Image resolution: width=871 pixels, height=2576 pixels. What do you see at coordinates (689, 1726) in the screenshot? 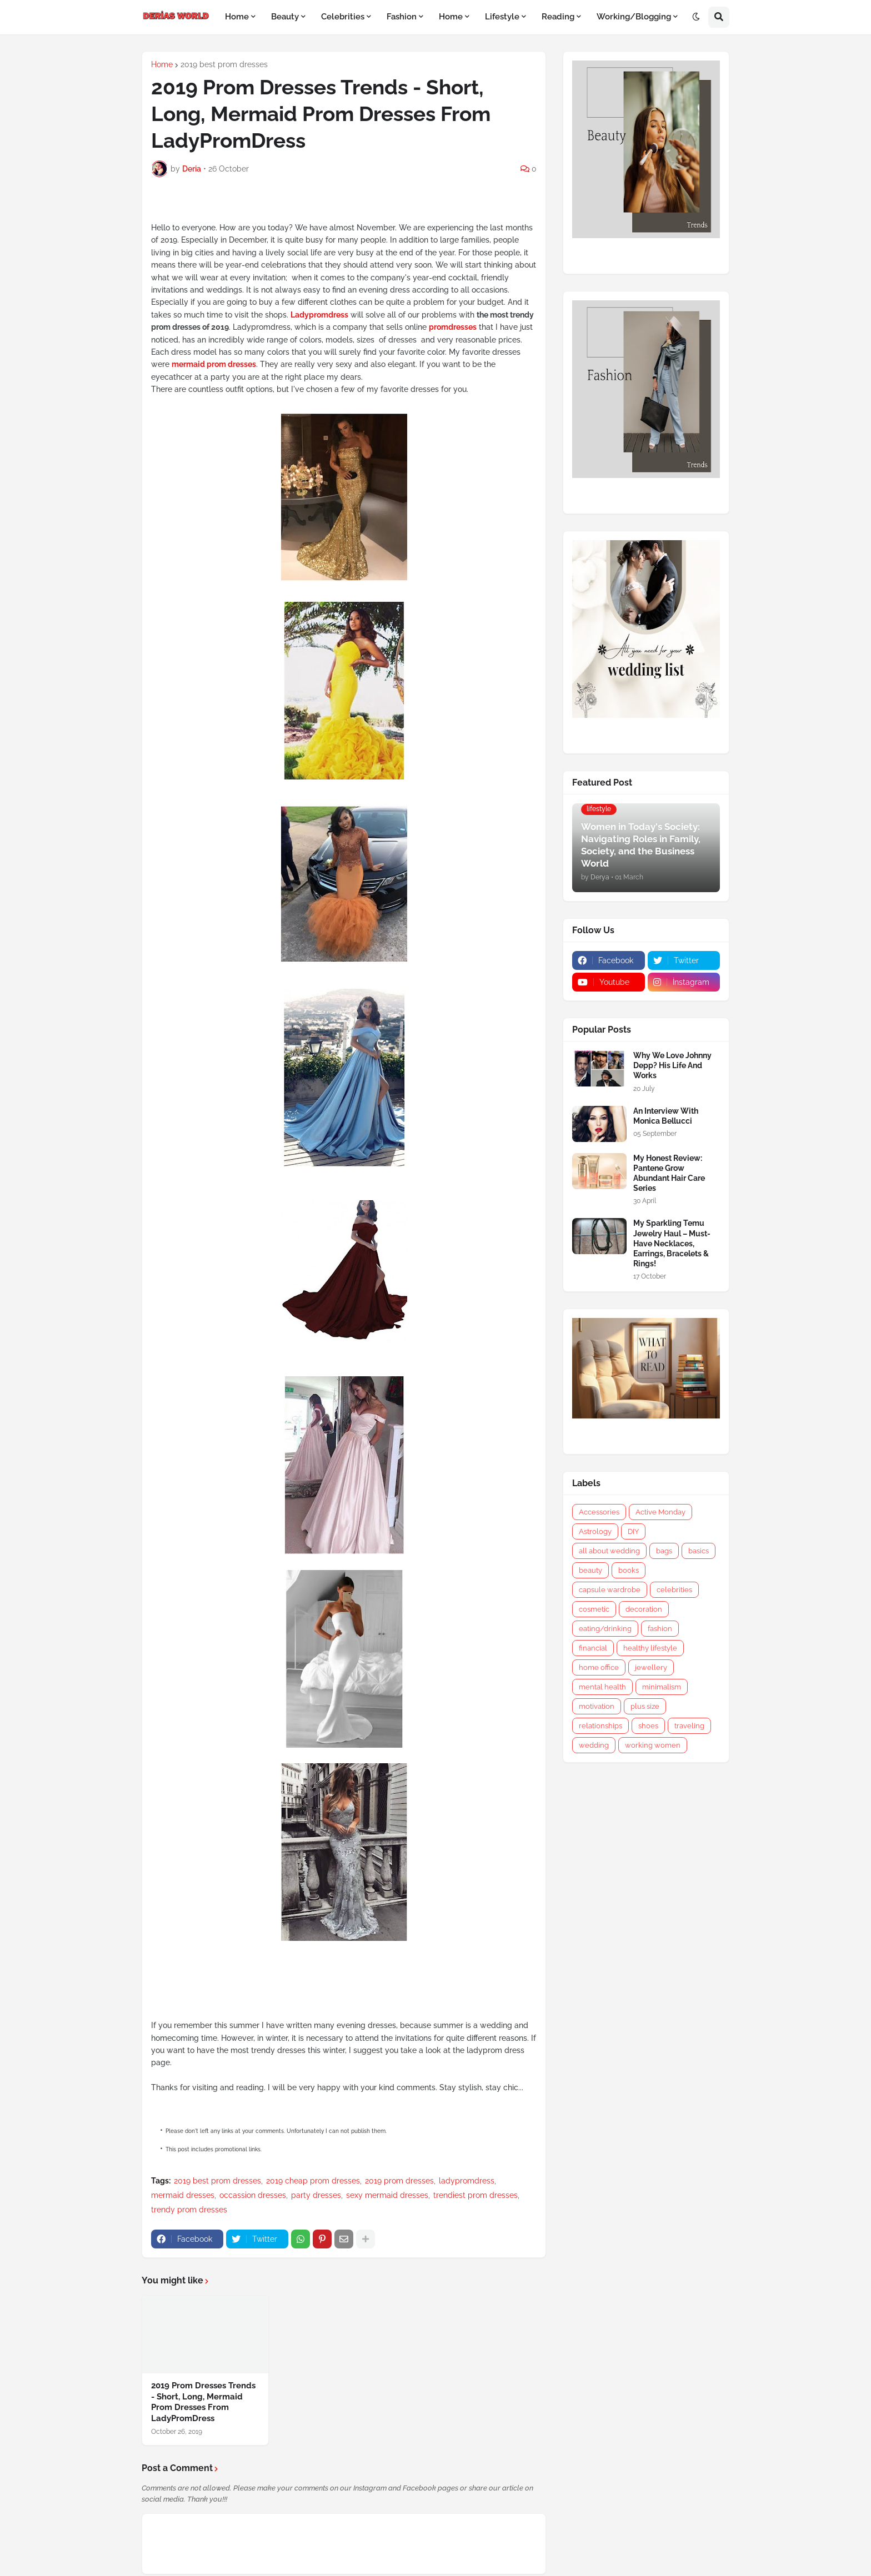
I see `traveling` at bounding box center [689, 1726].